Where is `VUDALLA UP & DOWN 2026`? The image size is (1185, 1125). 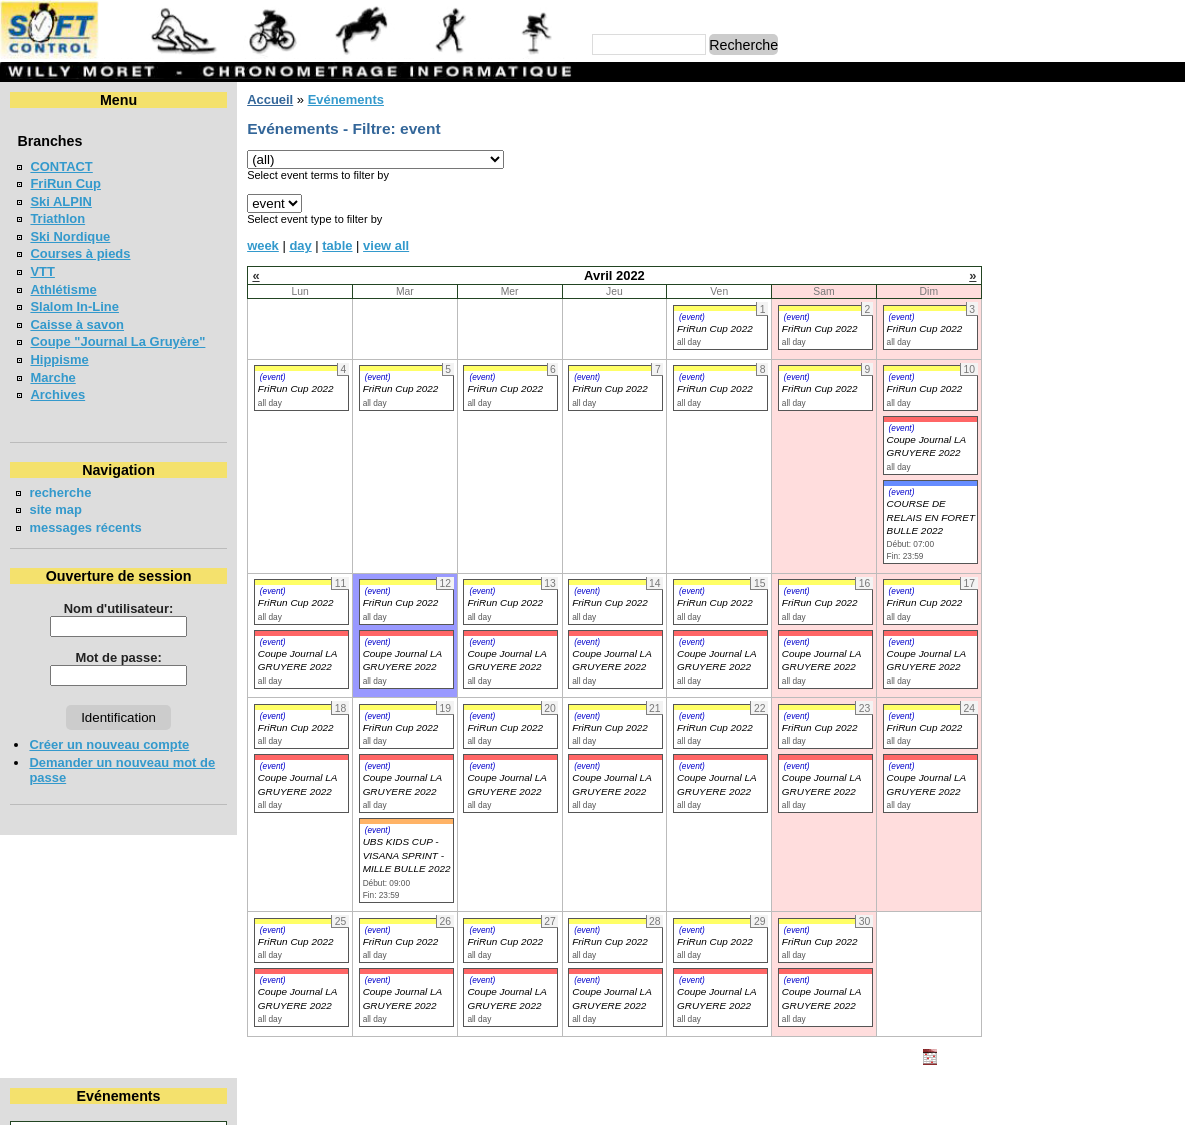
VUDALLA UP & DOWN 2026 is located at coordinates (1063, 318).